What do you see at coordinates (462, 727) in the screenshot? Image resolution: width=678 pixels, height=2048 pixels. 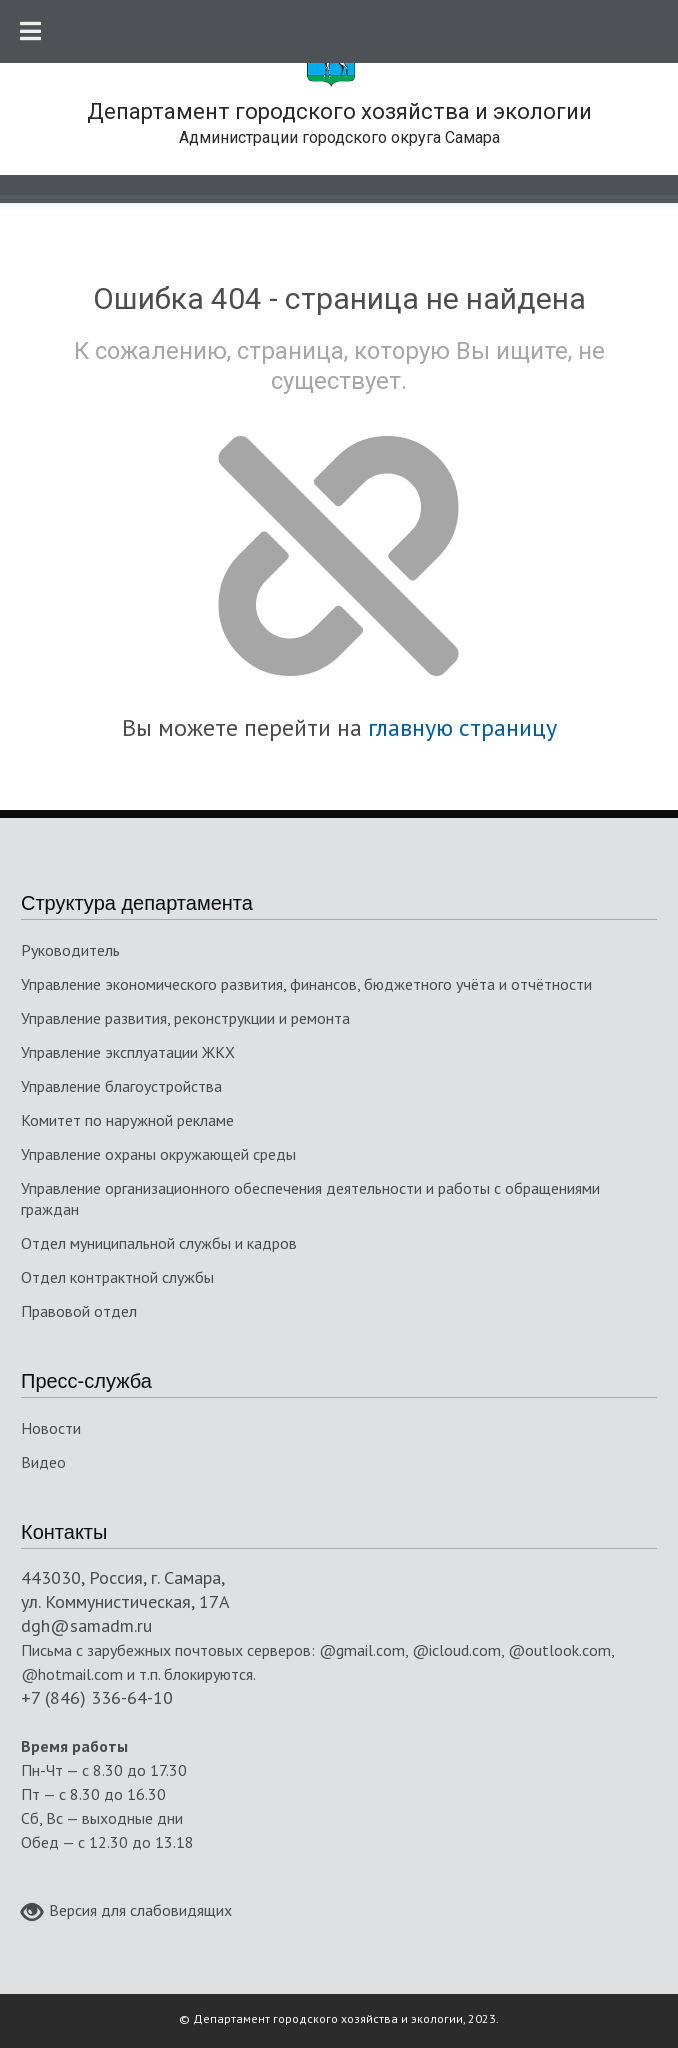 I see `главную страницу` at bounding box center [462, 727].